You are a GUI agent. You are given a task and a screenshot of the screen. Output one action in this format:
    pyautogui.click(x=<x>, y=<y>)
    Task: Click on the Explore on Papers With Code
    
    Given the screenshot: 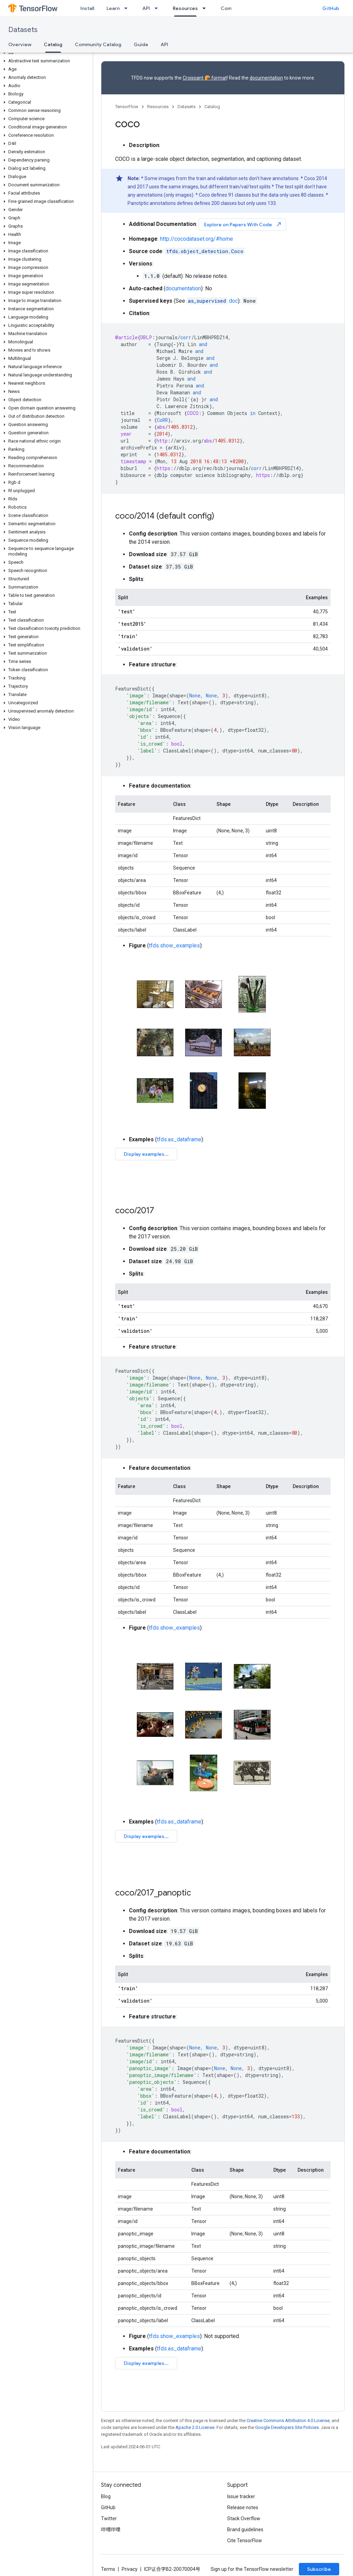 What is the action you would take?
    pyautogui.click(x=243, y=224)
    